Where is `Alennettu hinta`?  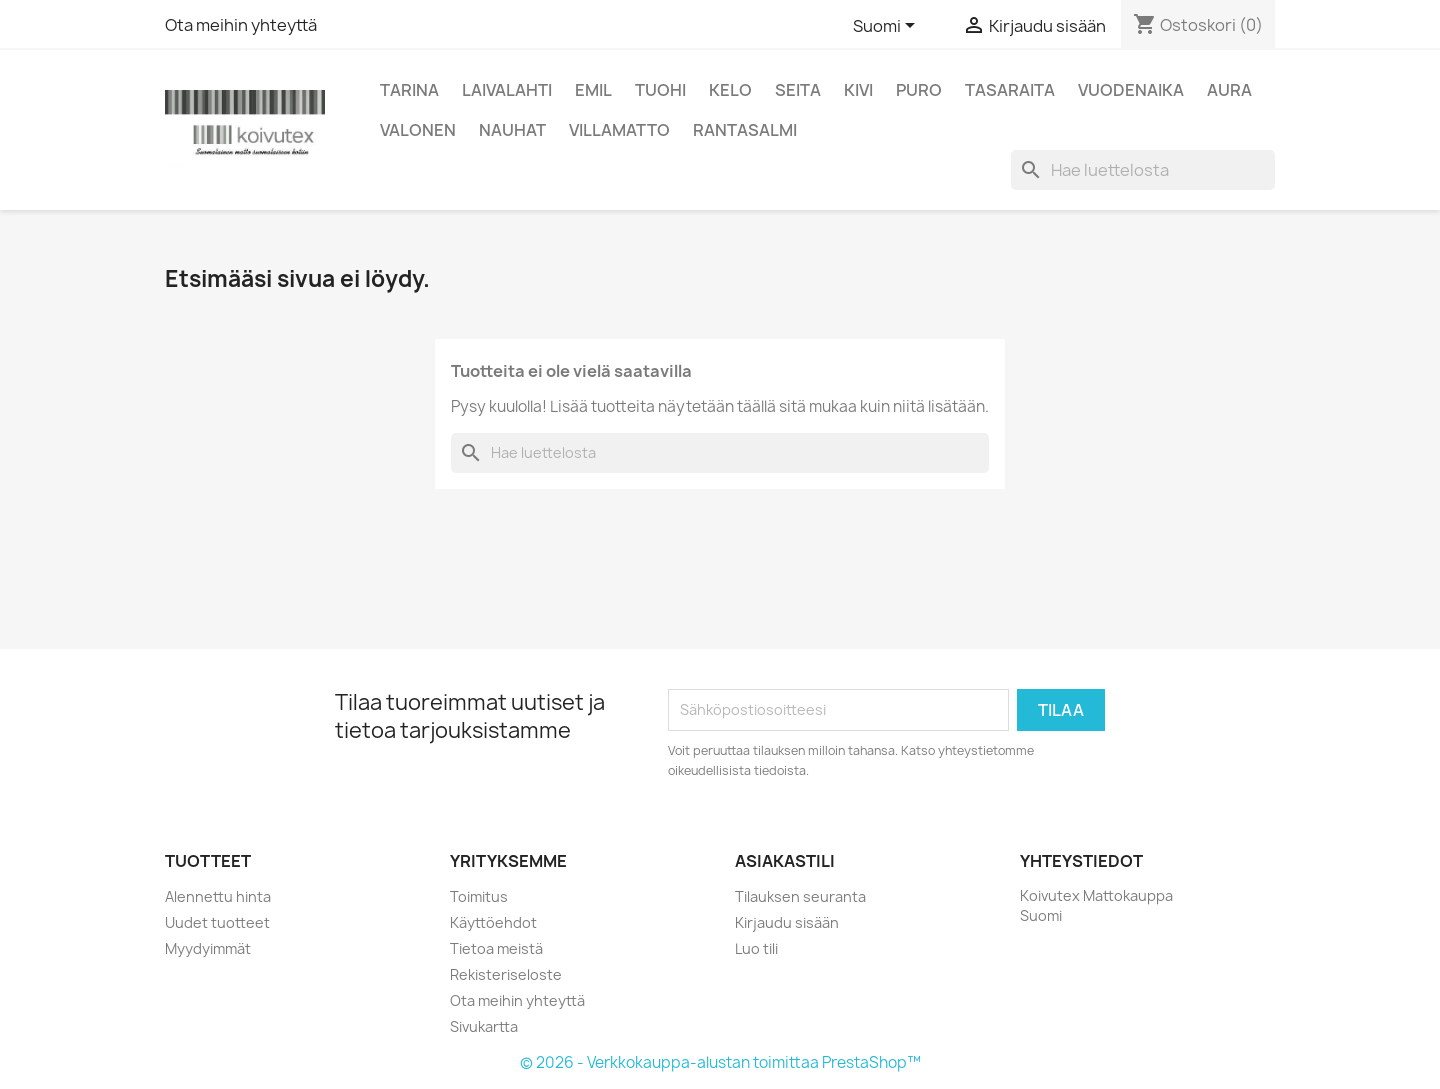
Alennettu hinta is located at coordinates (218, 896).